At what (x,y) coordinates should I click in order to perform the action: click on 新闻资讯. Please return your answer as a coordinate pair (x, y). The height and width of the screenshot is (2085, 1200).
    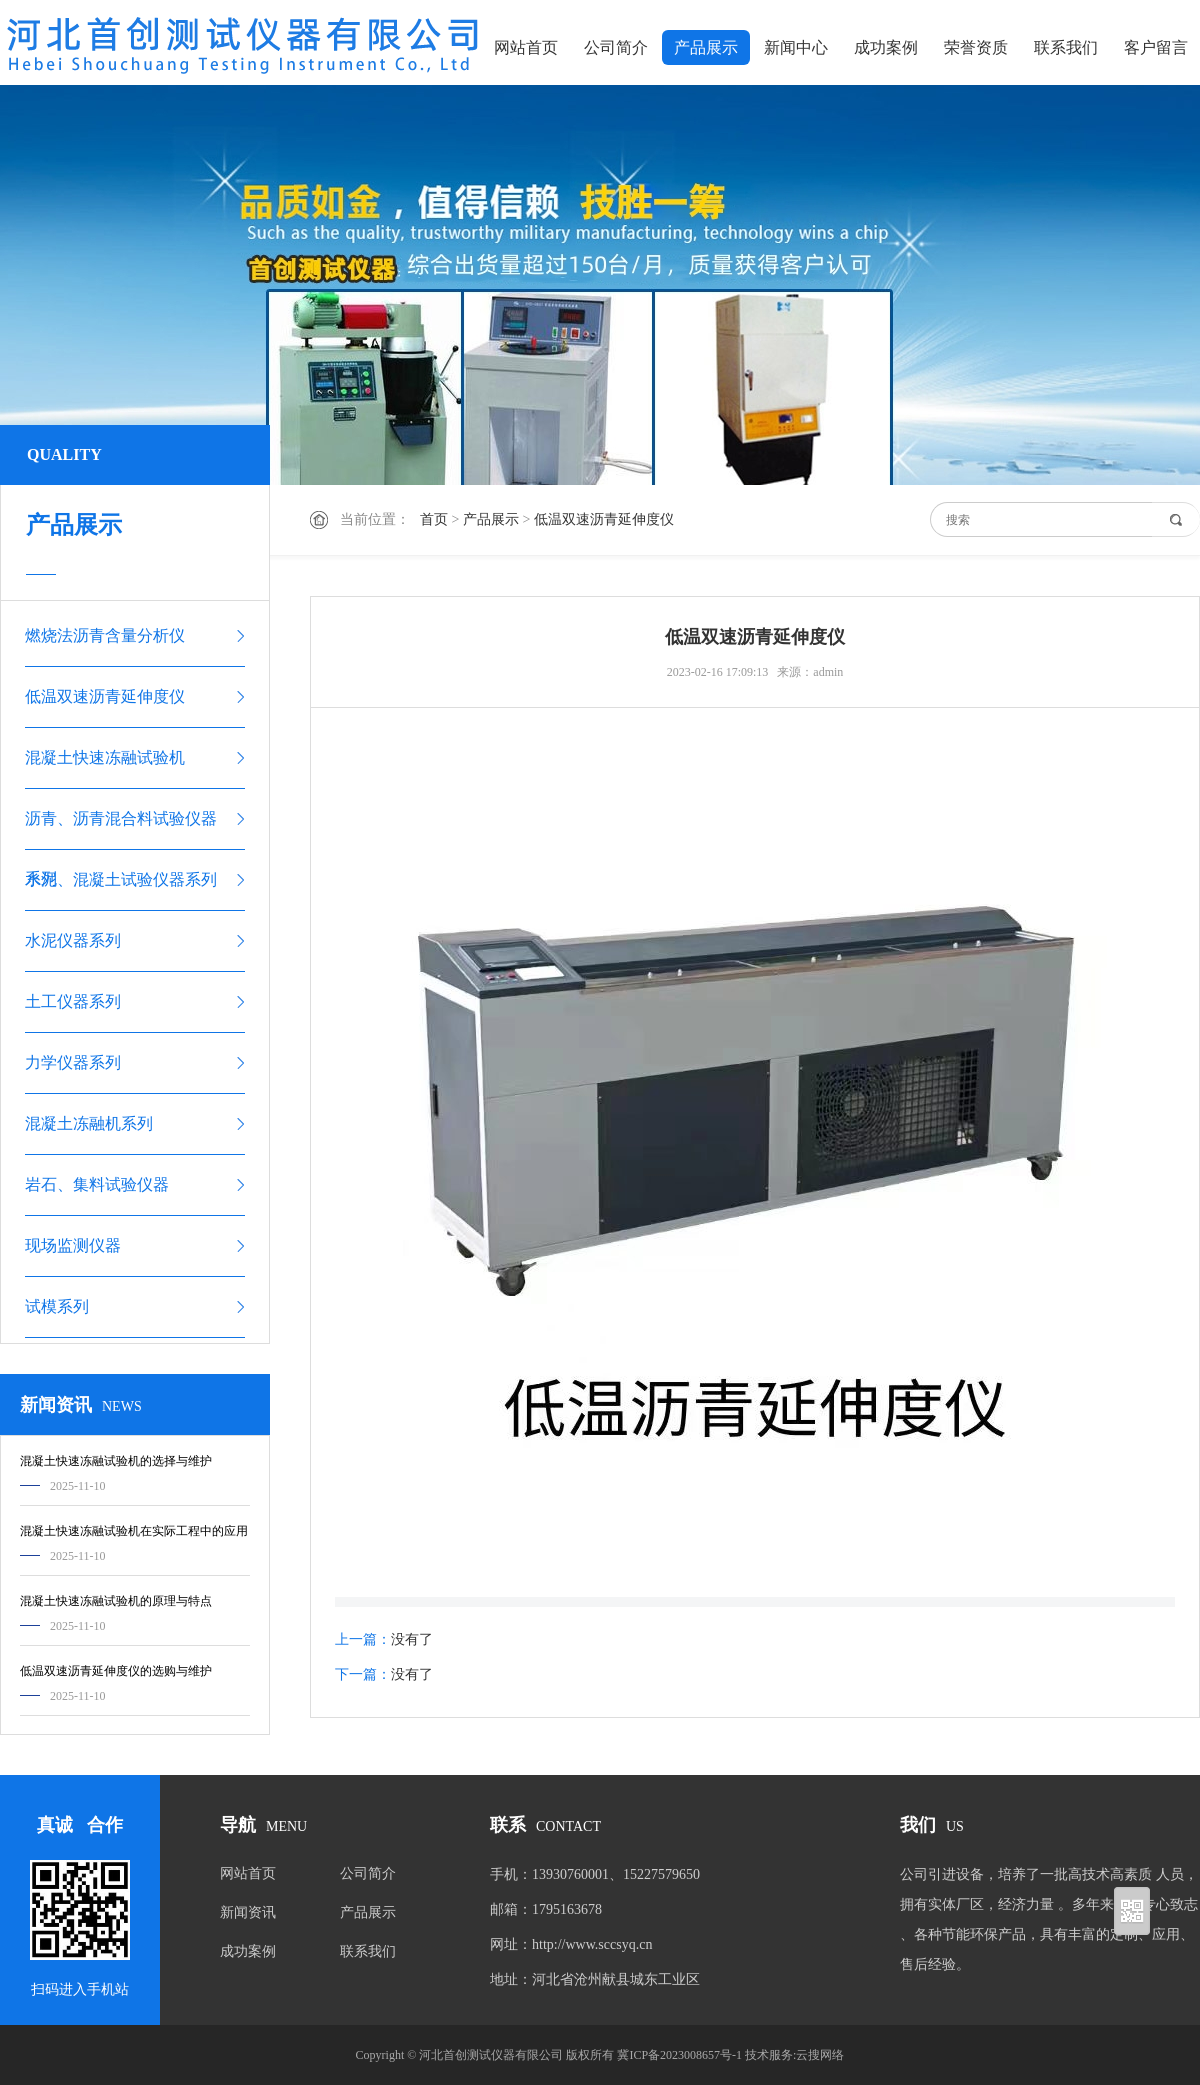
    Looking at the image, I should click on (248, 1912).